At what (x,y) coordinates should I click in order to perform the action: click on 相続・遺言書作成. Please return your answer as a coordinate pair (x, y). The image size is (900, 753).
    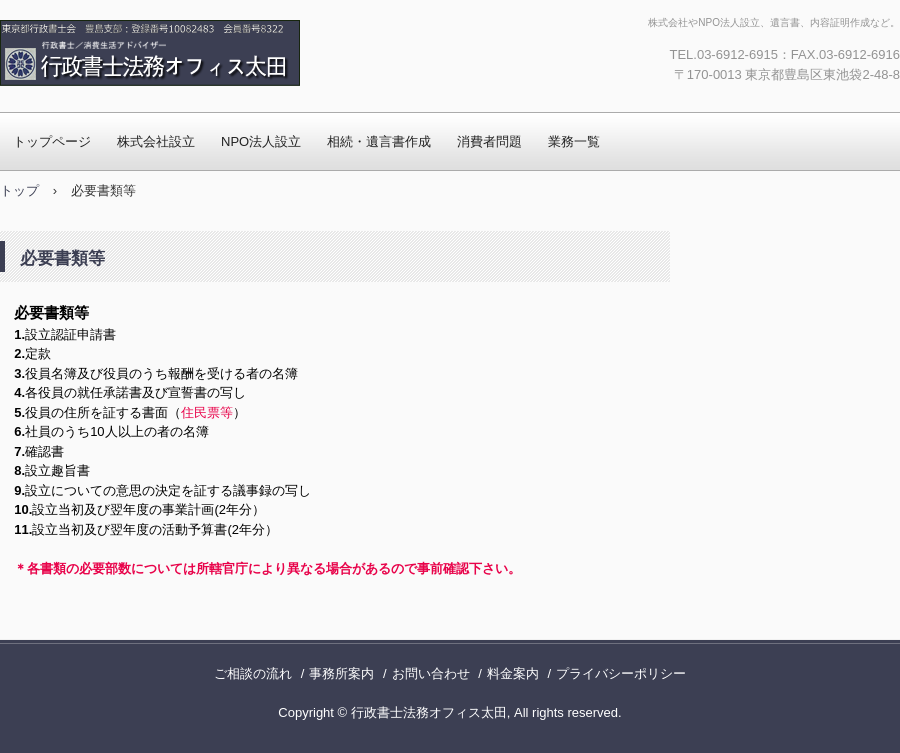
    Looking at the image, I should click on (379, 141).